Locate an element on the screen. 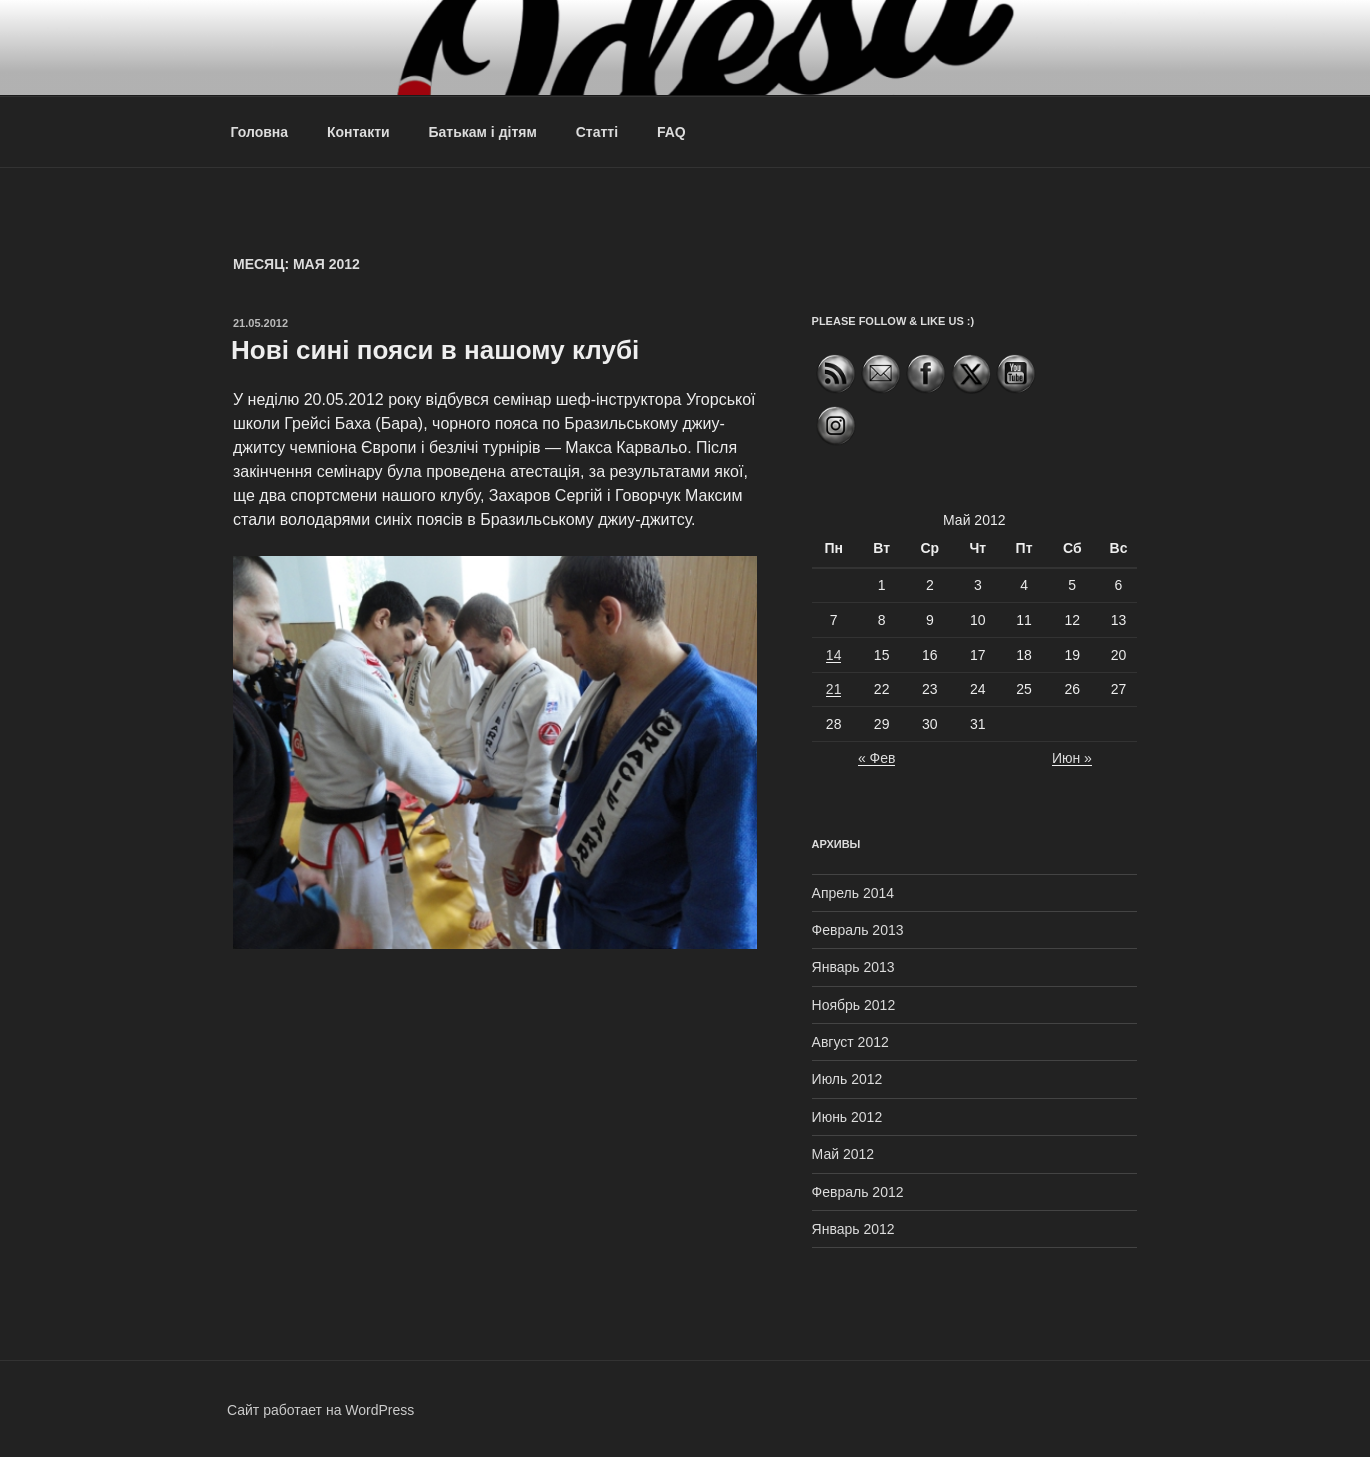 The height and width of the screenshot is (1457, 1370). FAQ is located at coordinates (671, 132).